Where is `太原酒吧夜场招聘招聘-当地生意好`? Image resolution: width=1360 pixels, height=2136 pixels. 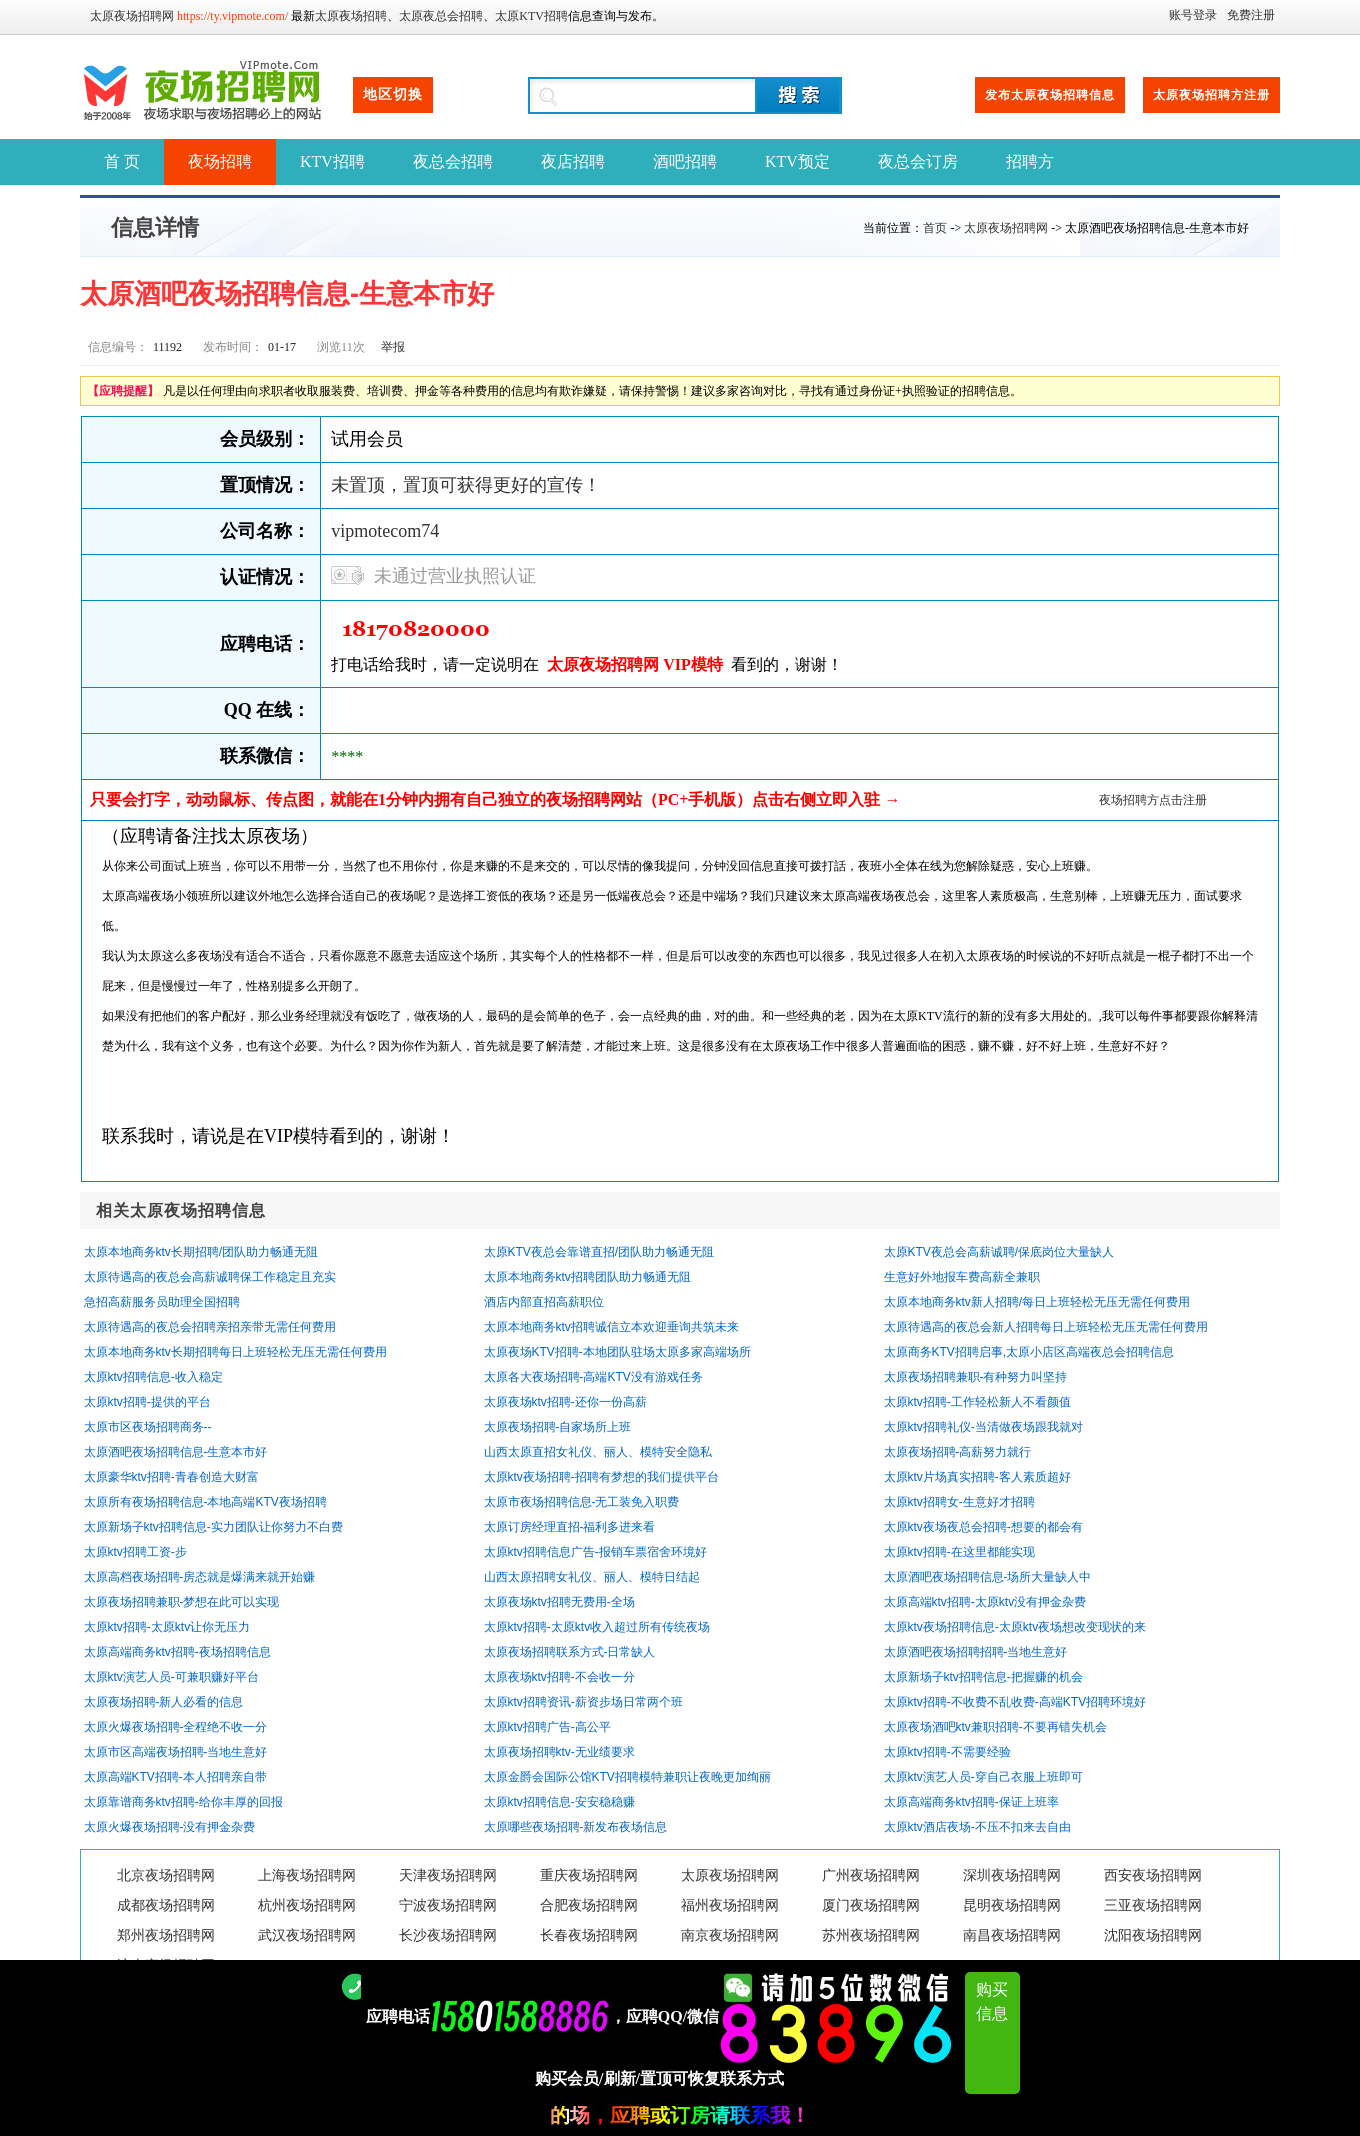
太原酒吧夜场招聘招聘-当地生意好 is located at coordinates (976, 1652).